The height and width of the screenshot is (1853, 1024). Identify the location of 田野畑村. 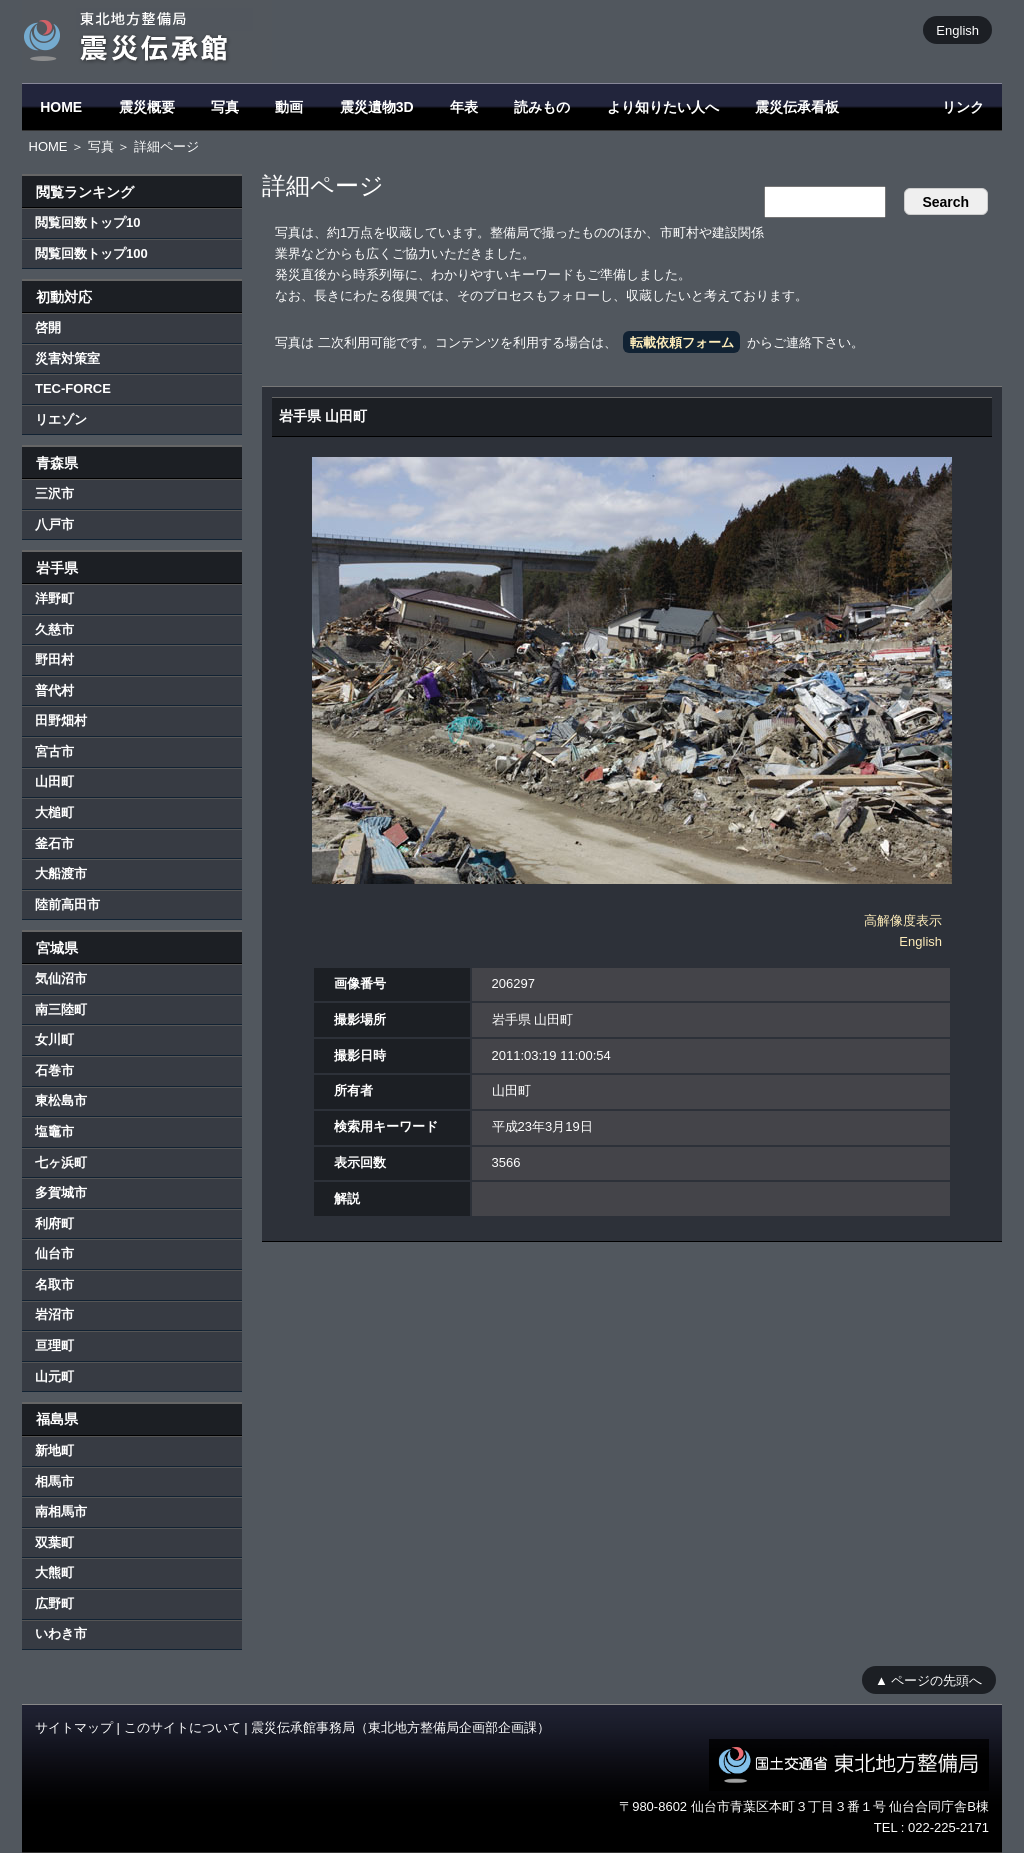
(61, 720).